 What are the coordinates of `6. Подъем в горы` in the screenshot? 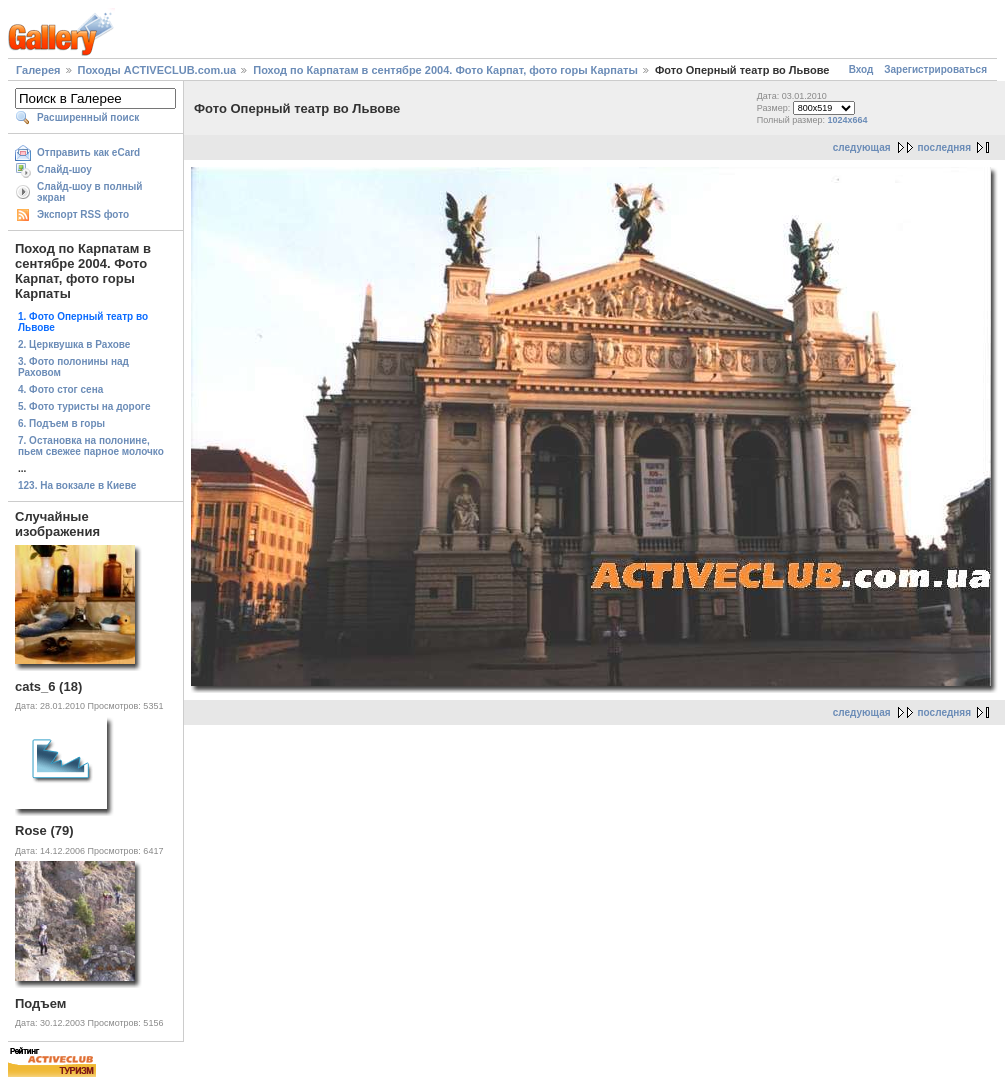 It's located at (61, 423).